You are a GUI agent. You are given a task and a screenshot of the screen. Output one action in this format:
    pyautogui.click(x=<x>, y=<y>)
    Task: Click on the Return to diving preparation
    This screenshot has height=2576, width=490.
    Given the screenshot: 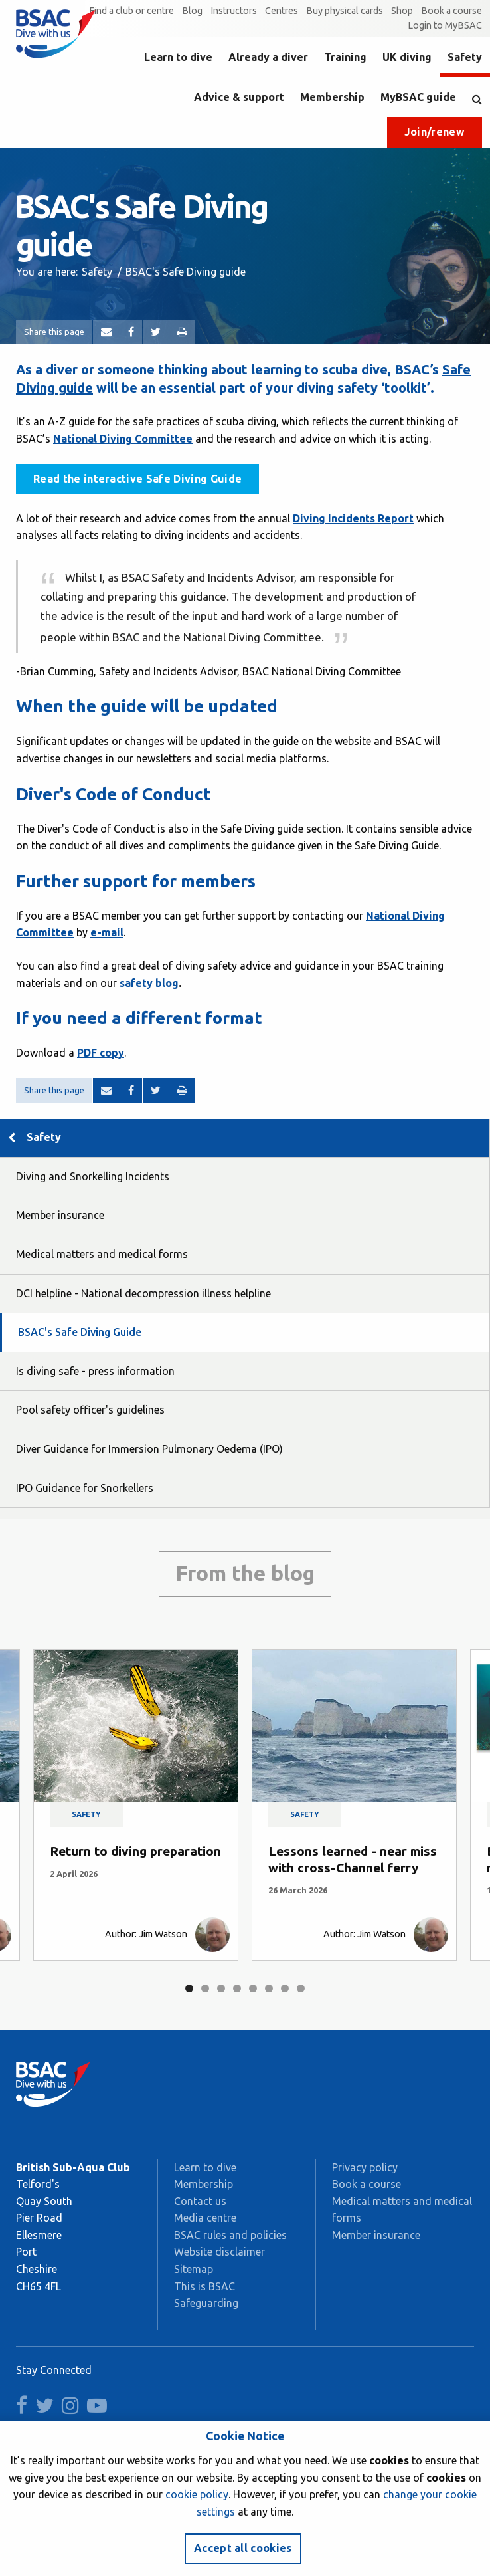 What is the action you would take?
    pyautogui.click(x=135, y=1851)
    